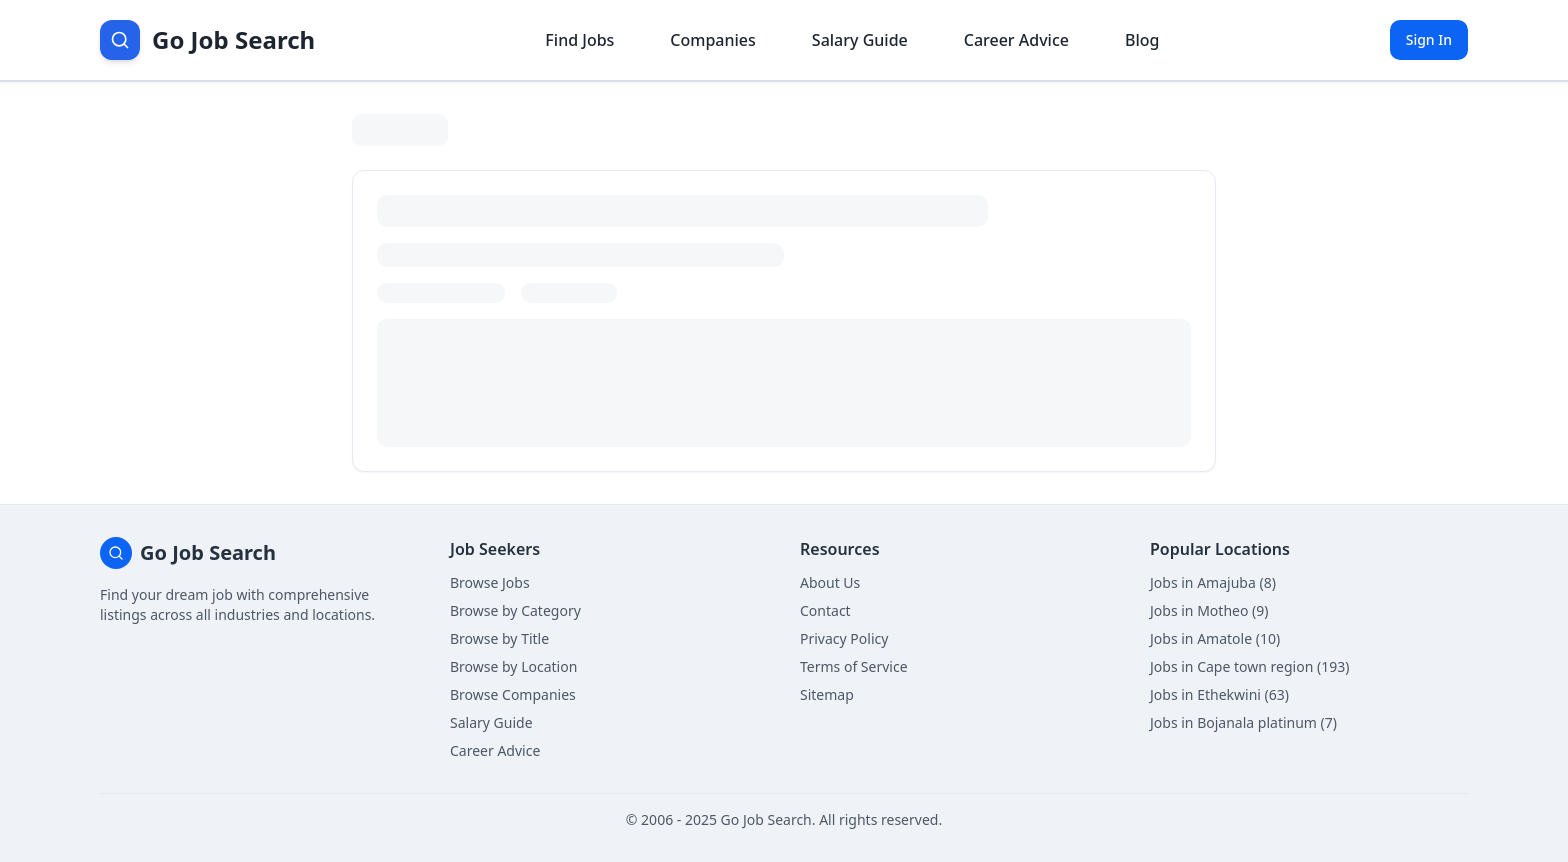 This screenshot has width=1568, height=862. Describe the element at coordinates (830, 582) in the screenshot. I see `About Us` at that location.